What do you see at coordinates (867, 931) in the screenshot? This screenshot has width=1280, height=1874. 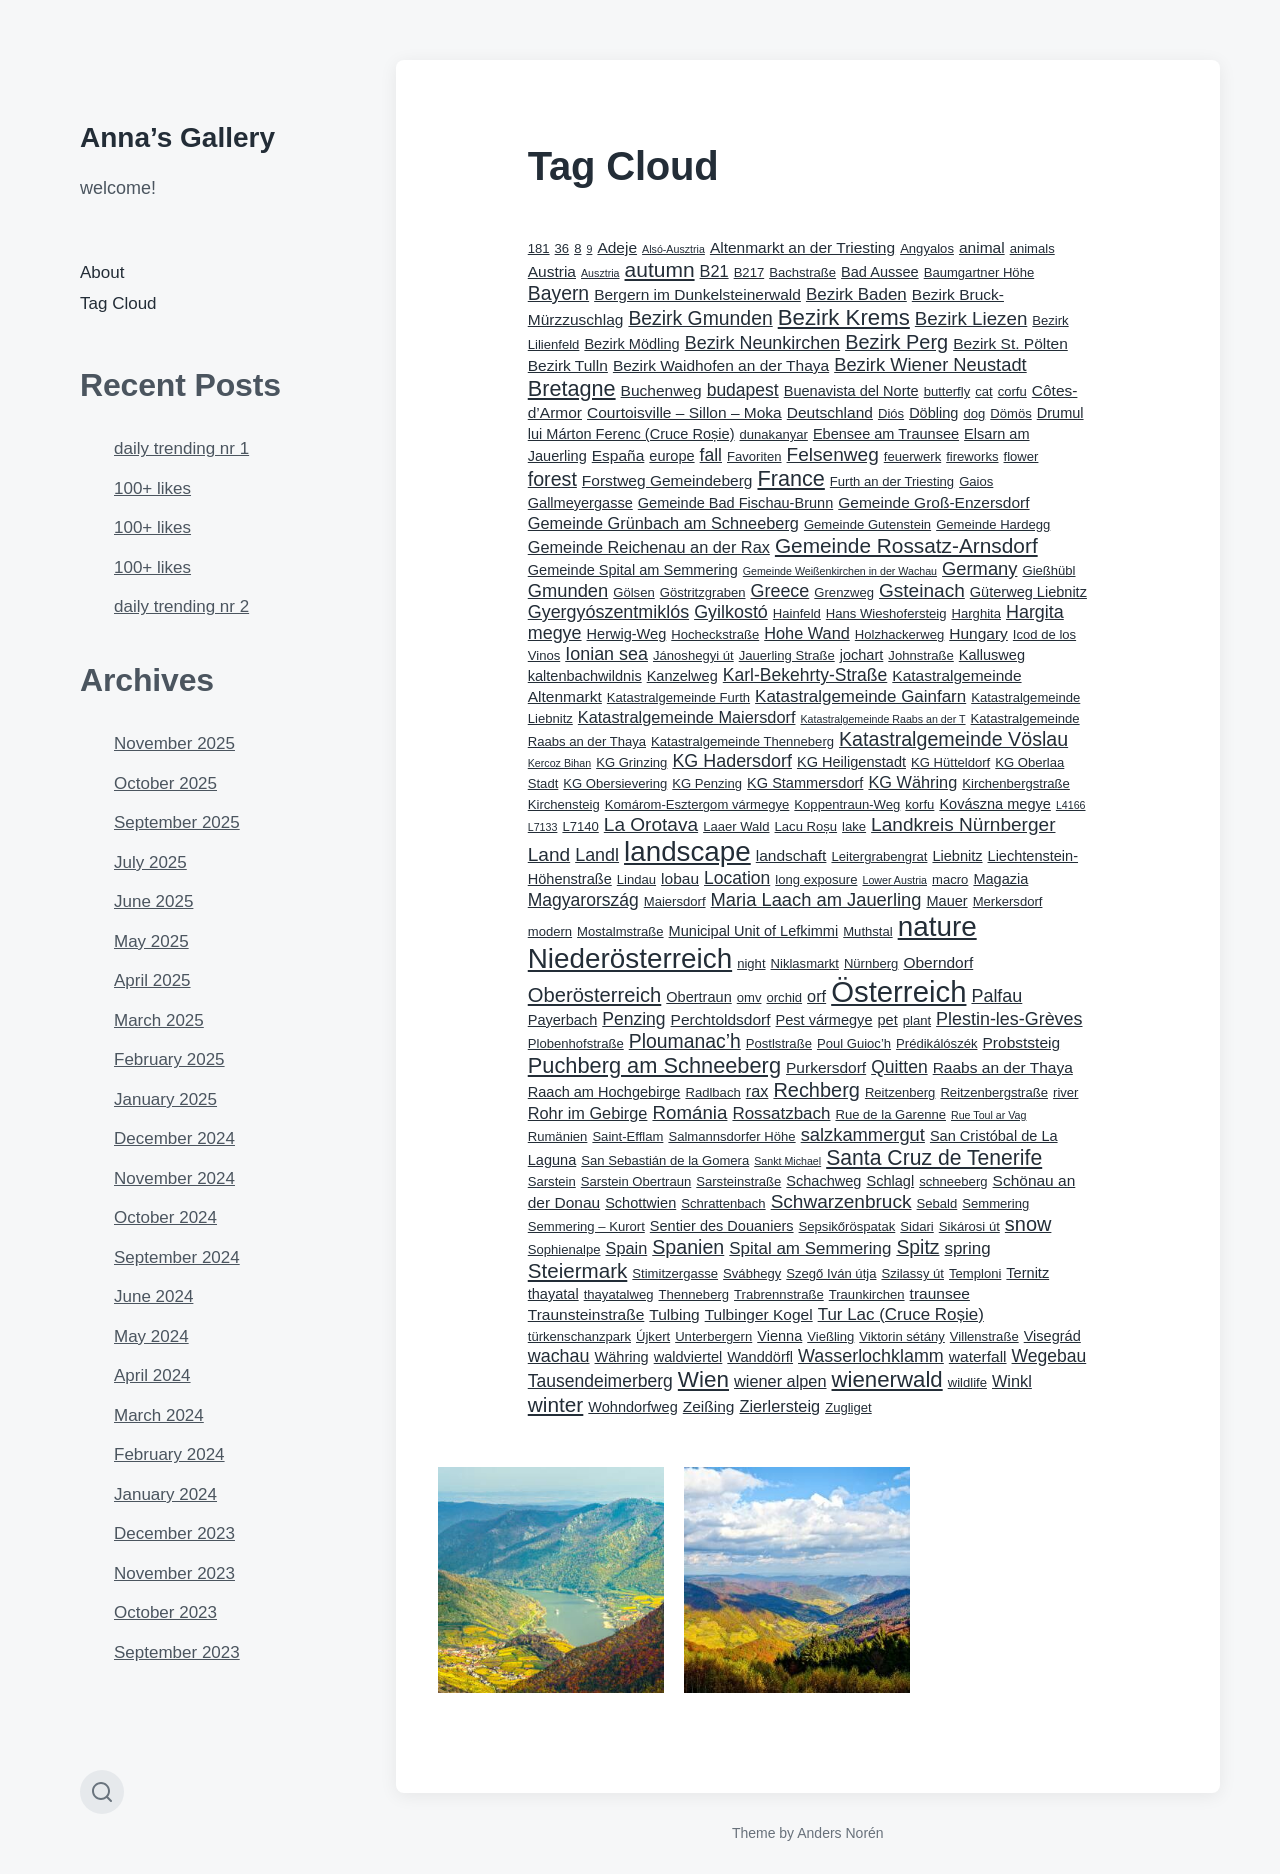 I see `Muthstal` at bounding box center [867, 931].